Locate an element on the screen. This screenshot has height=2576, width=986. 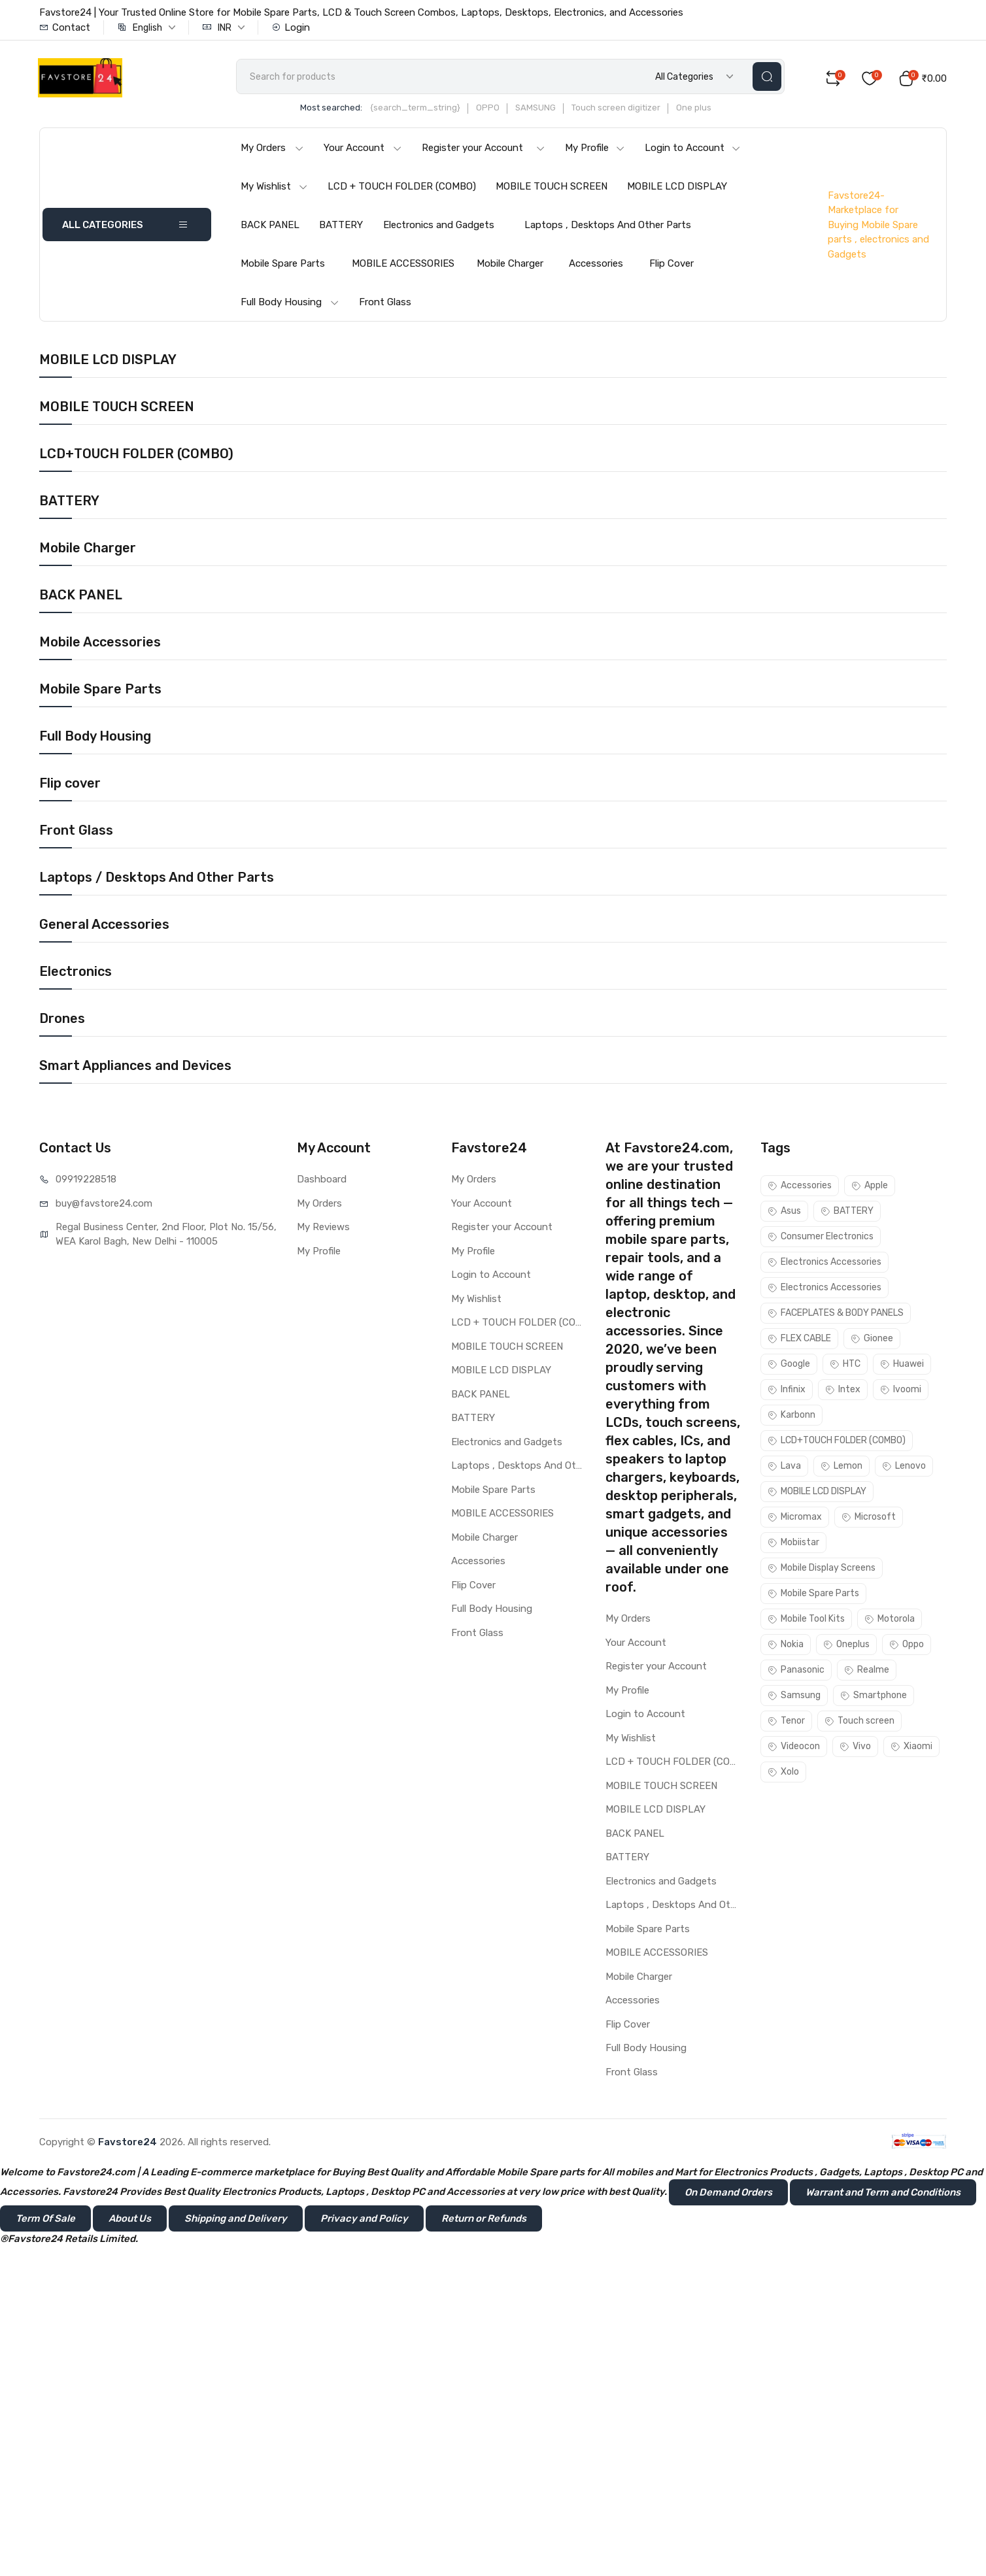
LCD+TOUCH FOLDER (COMBO) is located at coordinates (136, 456).